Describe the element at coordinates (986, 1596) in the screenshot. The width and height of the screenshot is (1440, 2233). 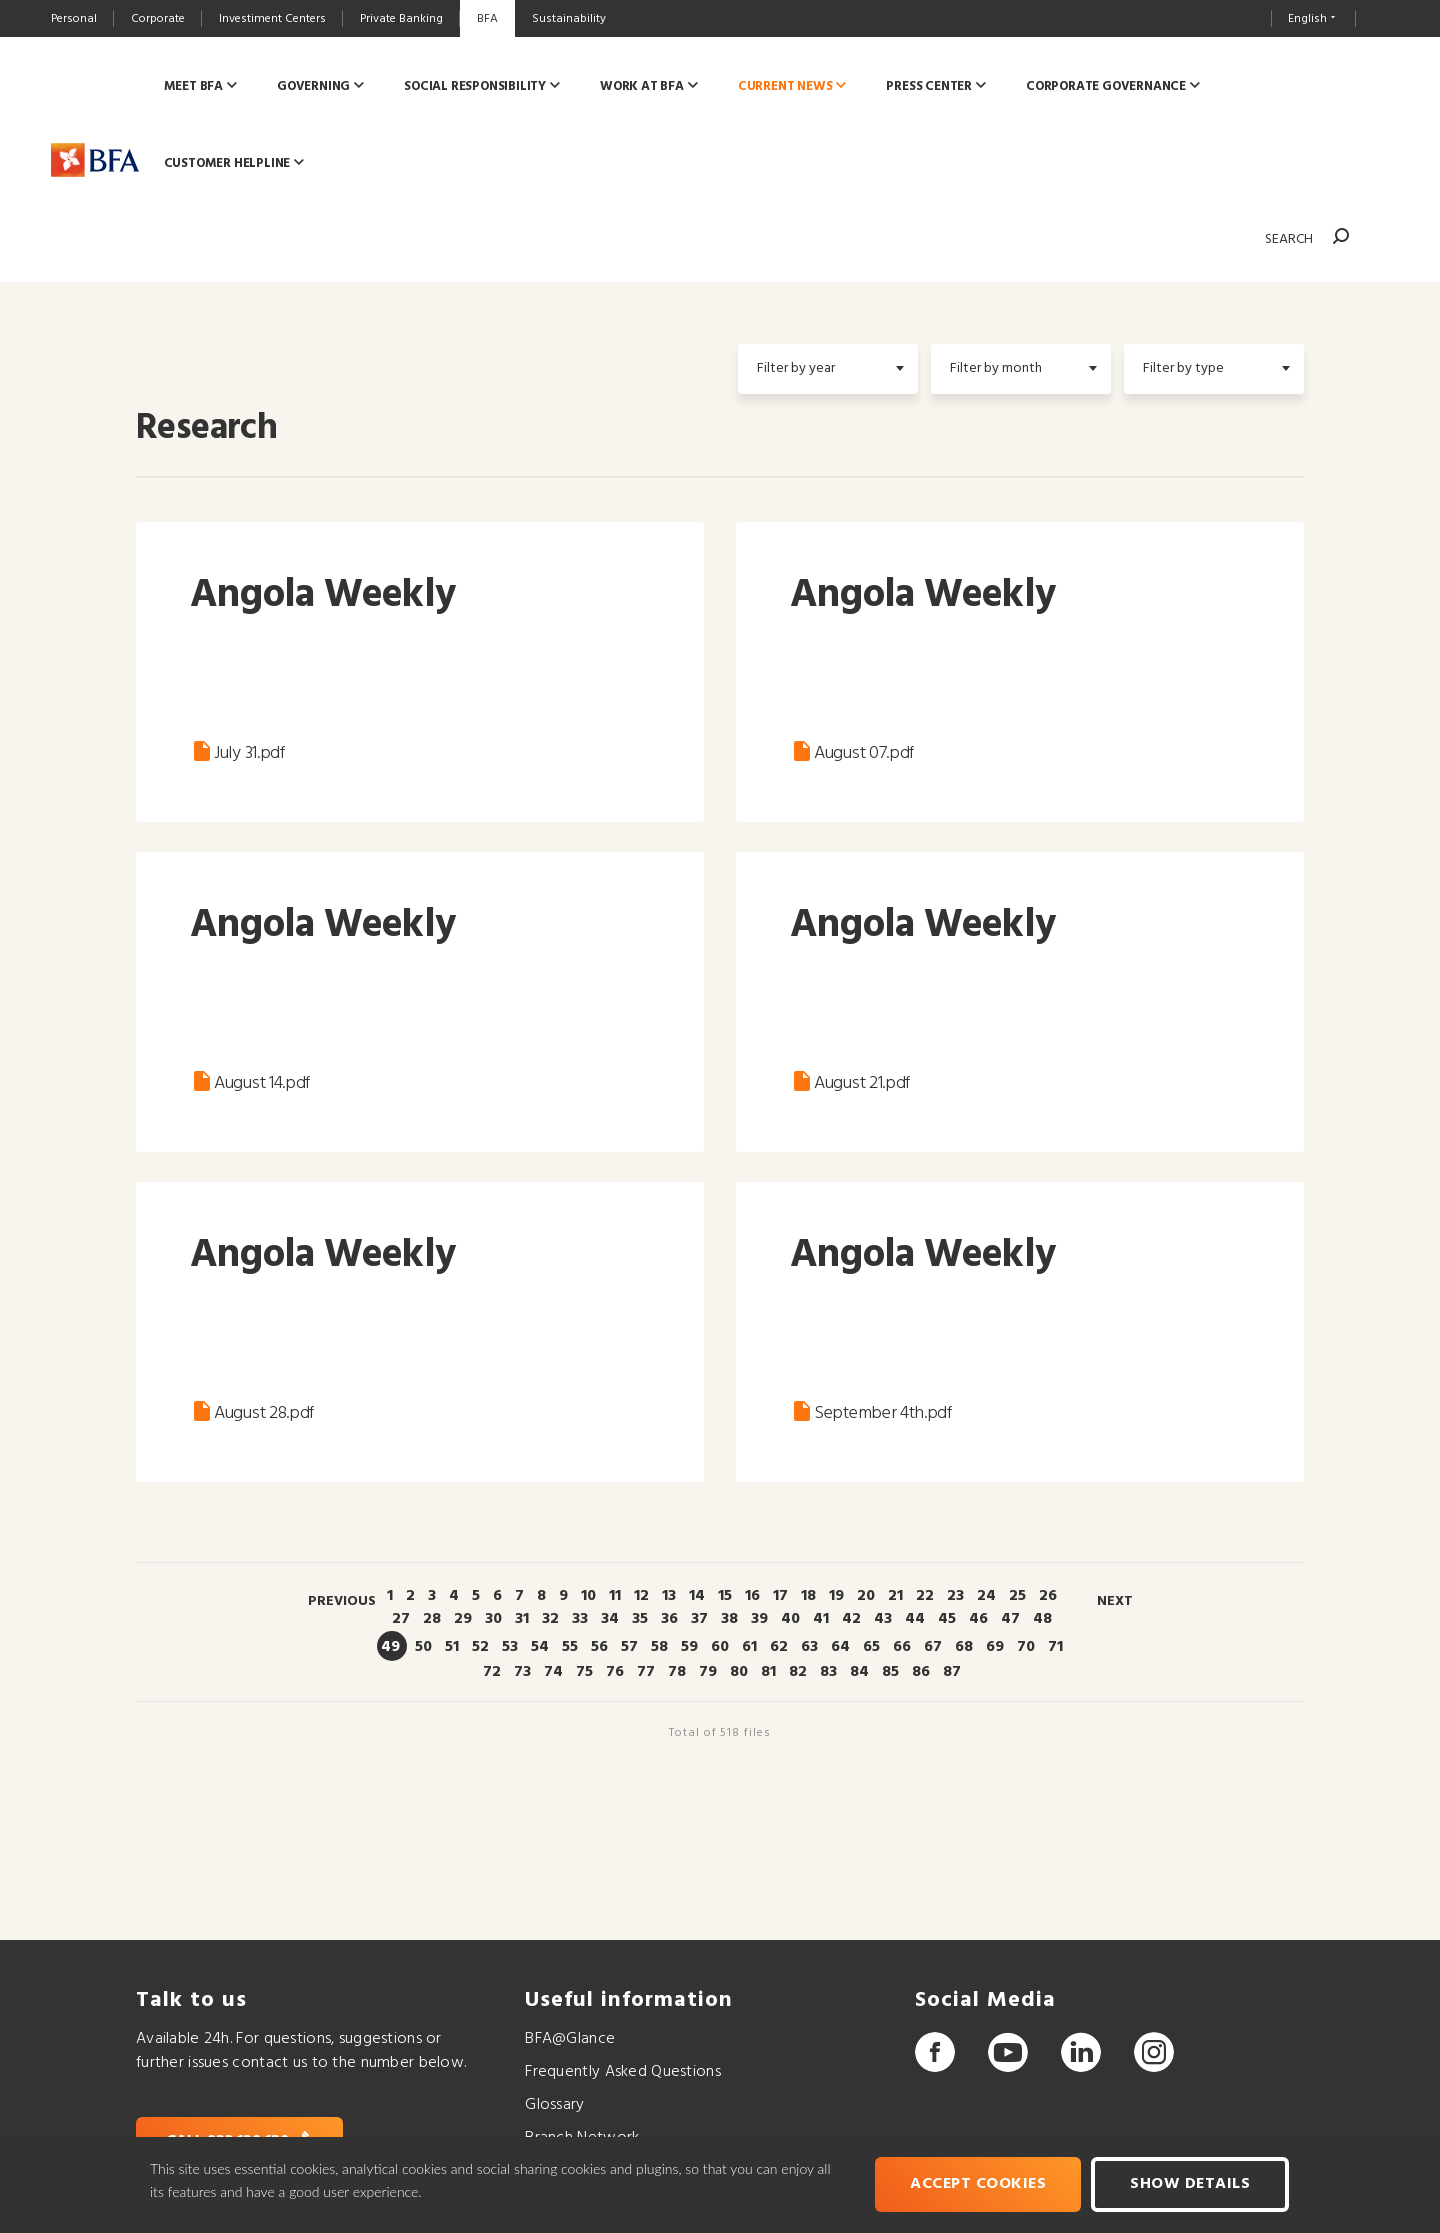
I see `24` at that location.